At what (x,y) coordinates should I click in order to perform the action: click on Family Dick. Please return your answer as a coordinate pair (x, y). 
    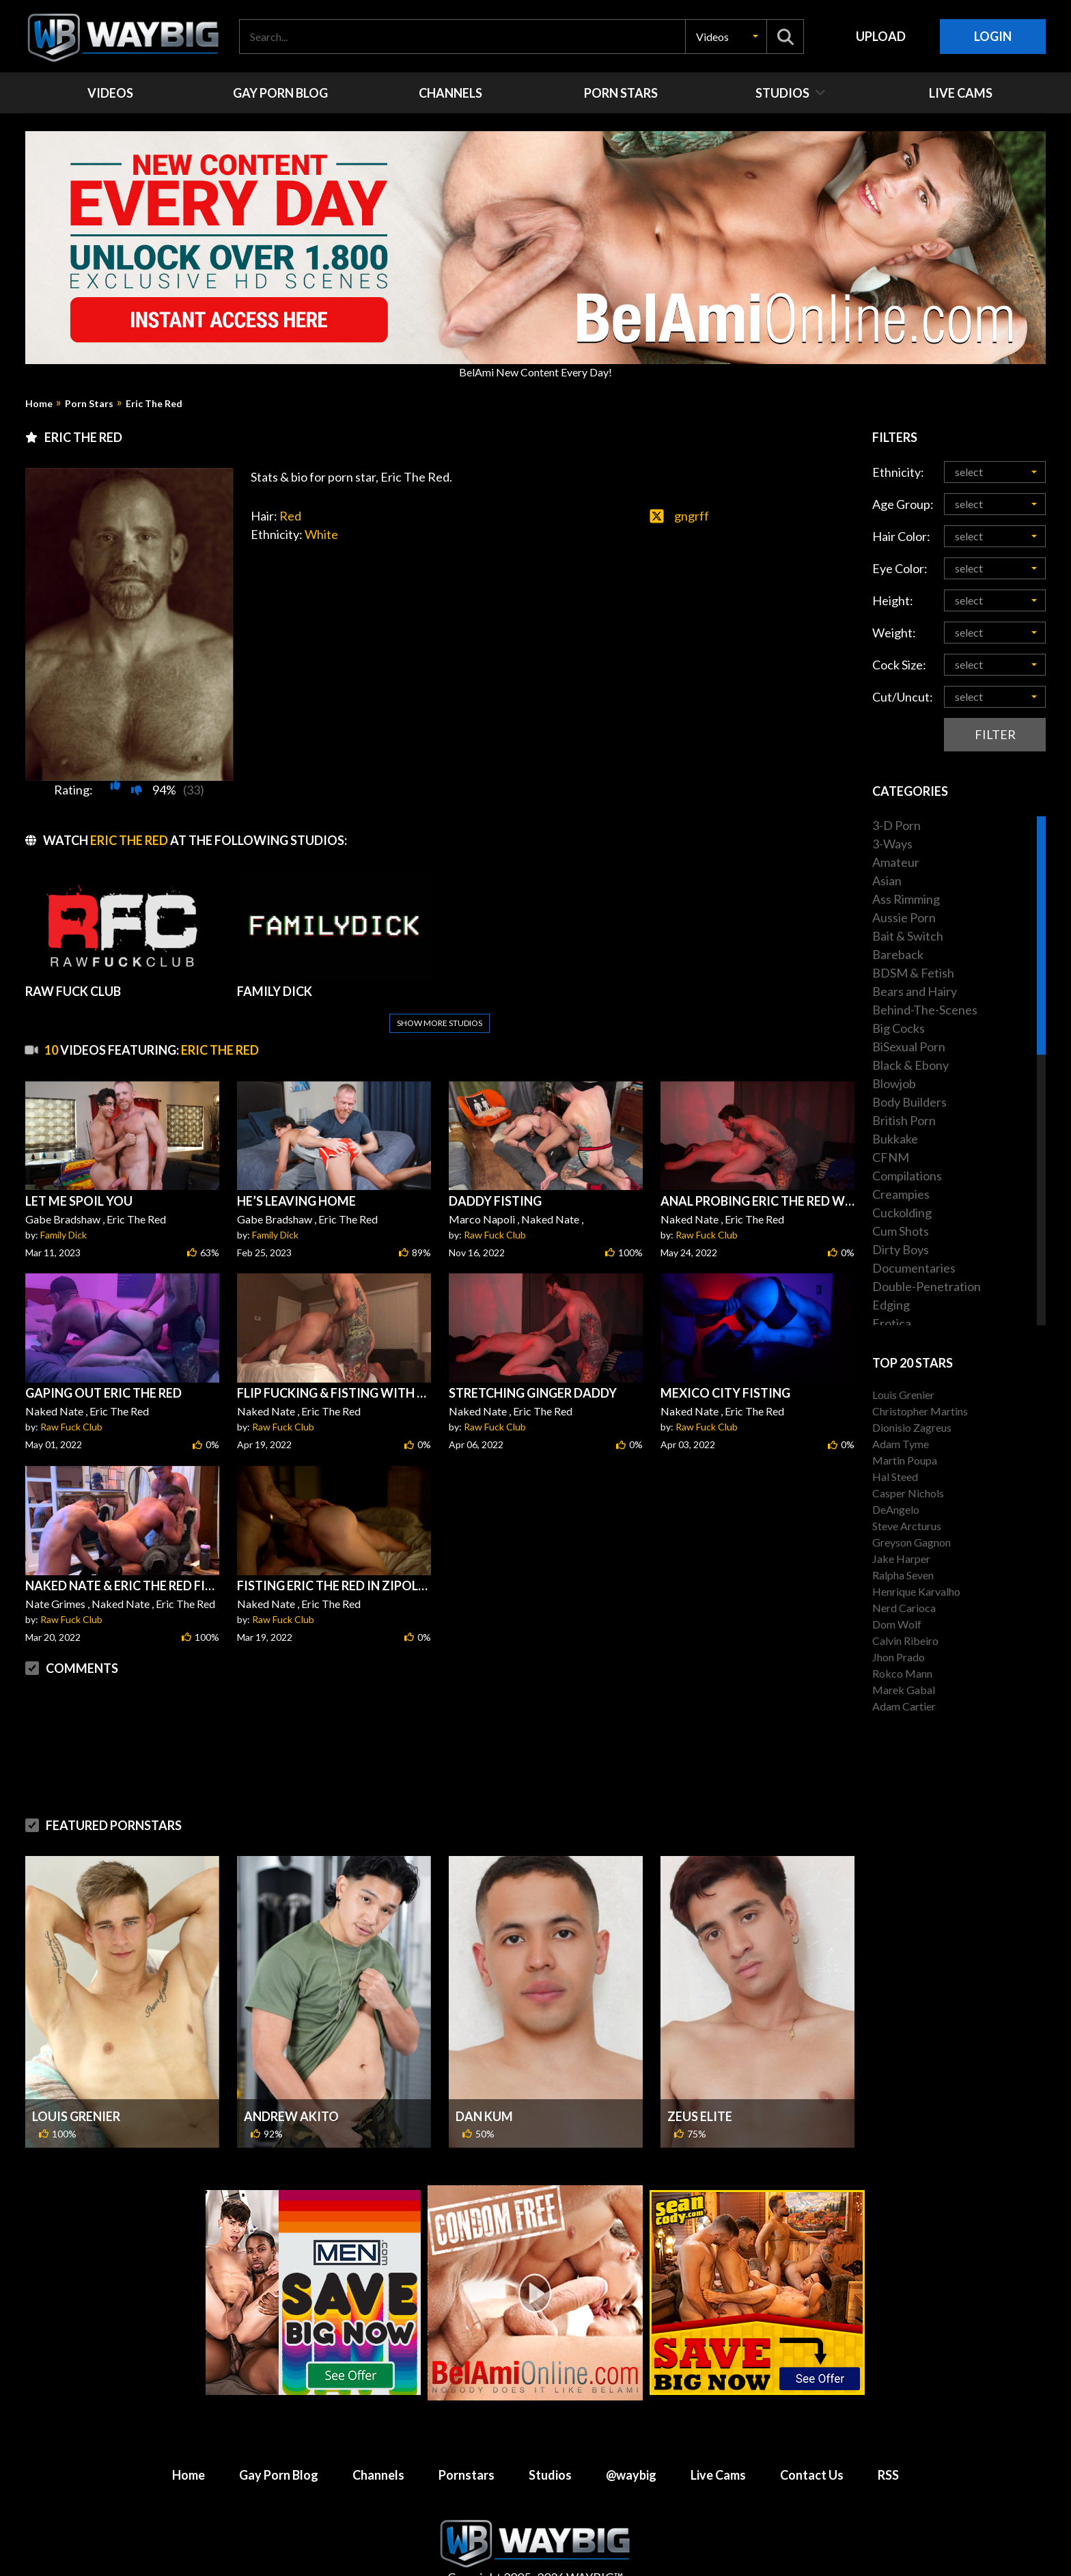
    Looking at the image, I should click on (63, 1235).